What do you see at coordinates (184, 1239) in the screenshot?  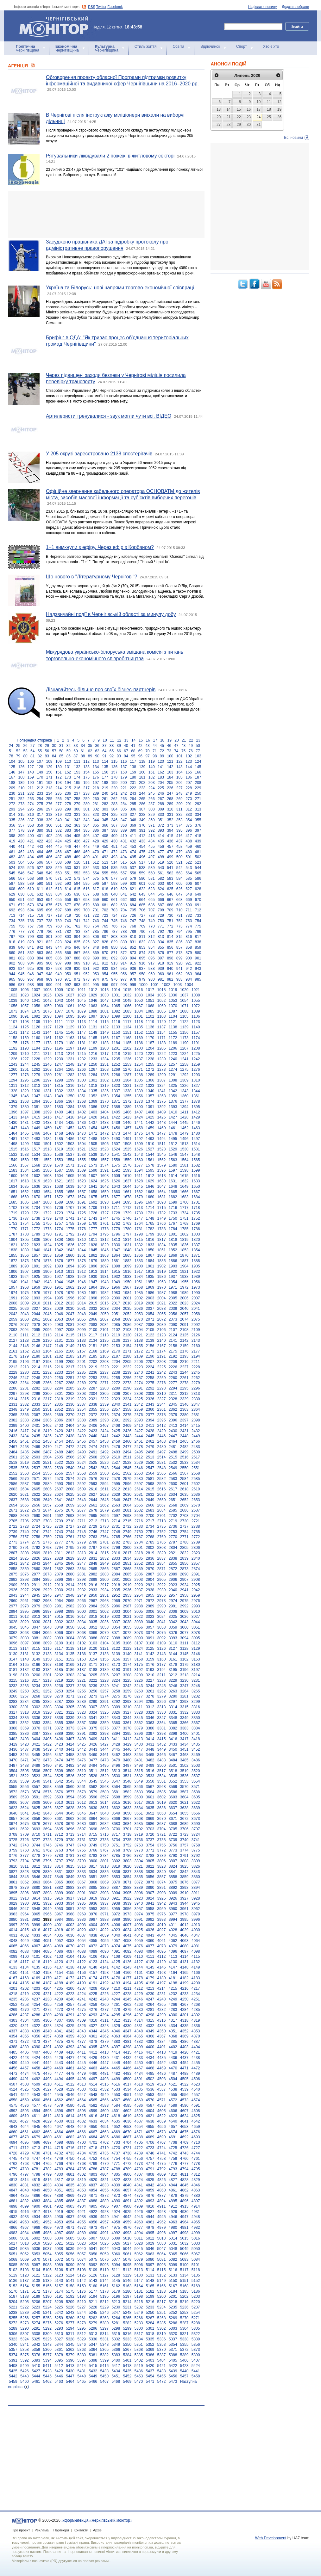 I see `1819` at bounding box center [184, 1239].